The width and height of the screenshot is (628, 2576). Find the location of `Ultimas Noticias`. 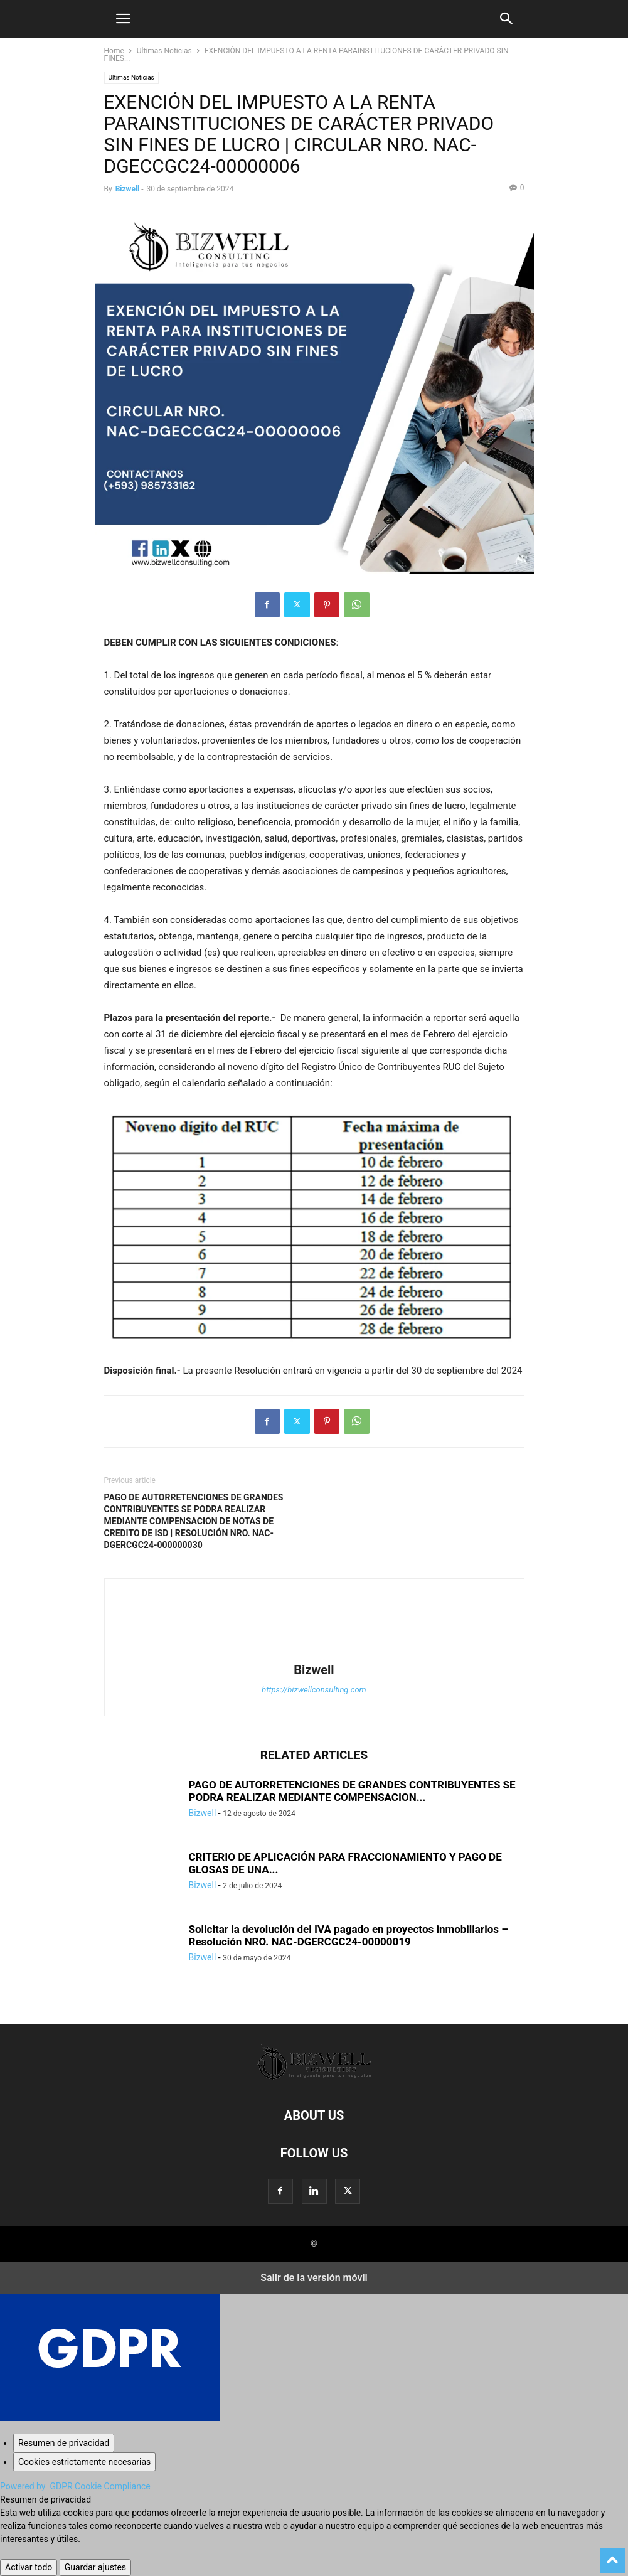

Ultimas Noticias is located at coordinates (164, 50).